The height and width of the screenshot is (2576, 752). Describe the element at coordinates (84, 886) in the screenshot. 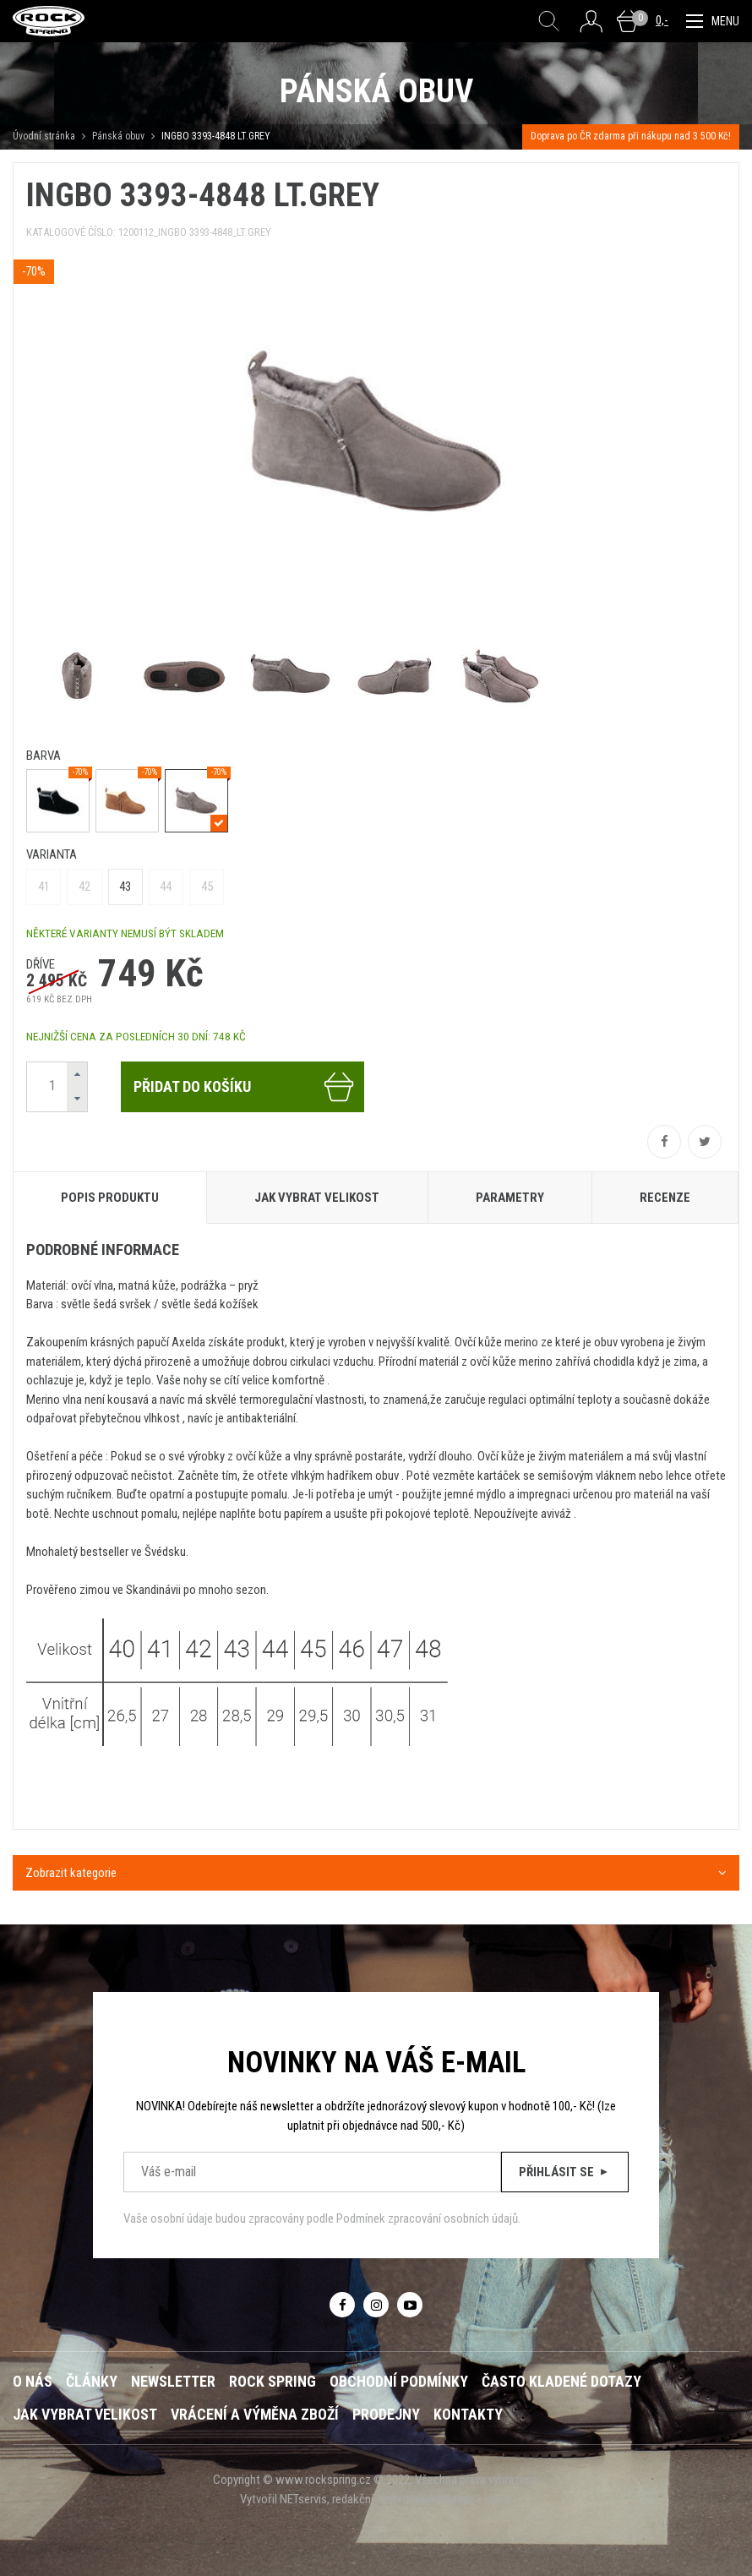

I see `42` at that location.